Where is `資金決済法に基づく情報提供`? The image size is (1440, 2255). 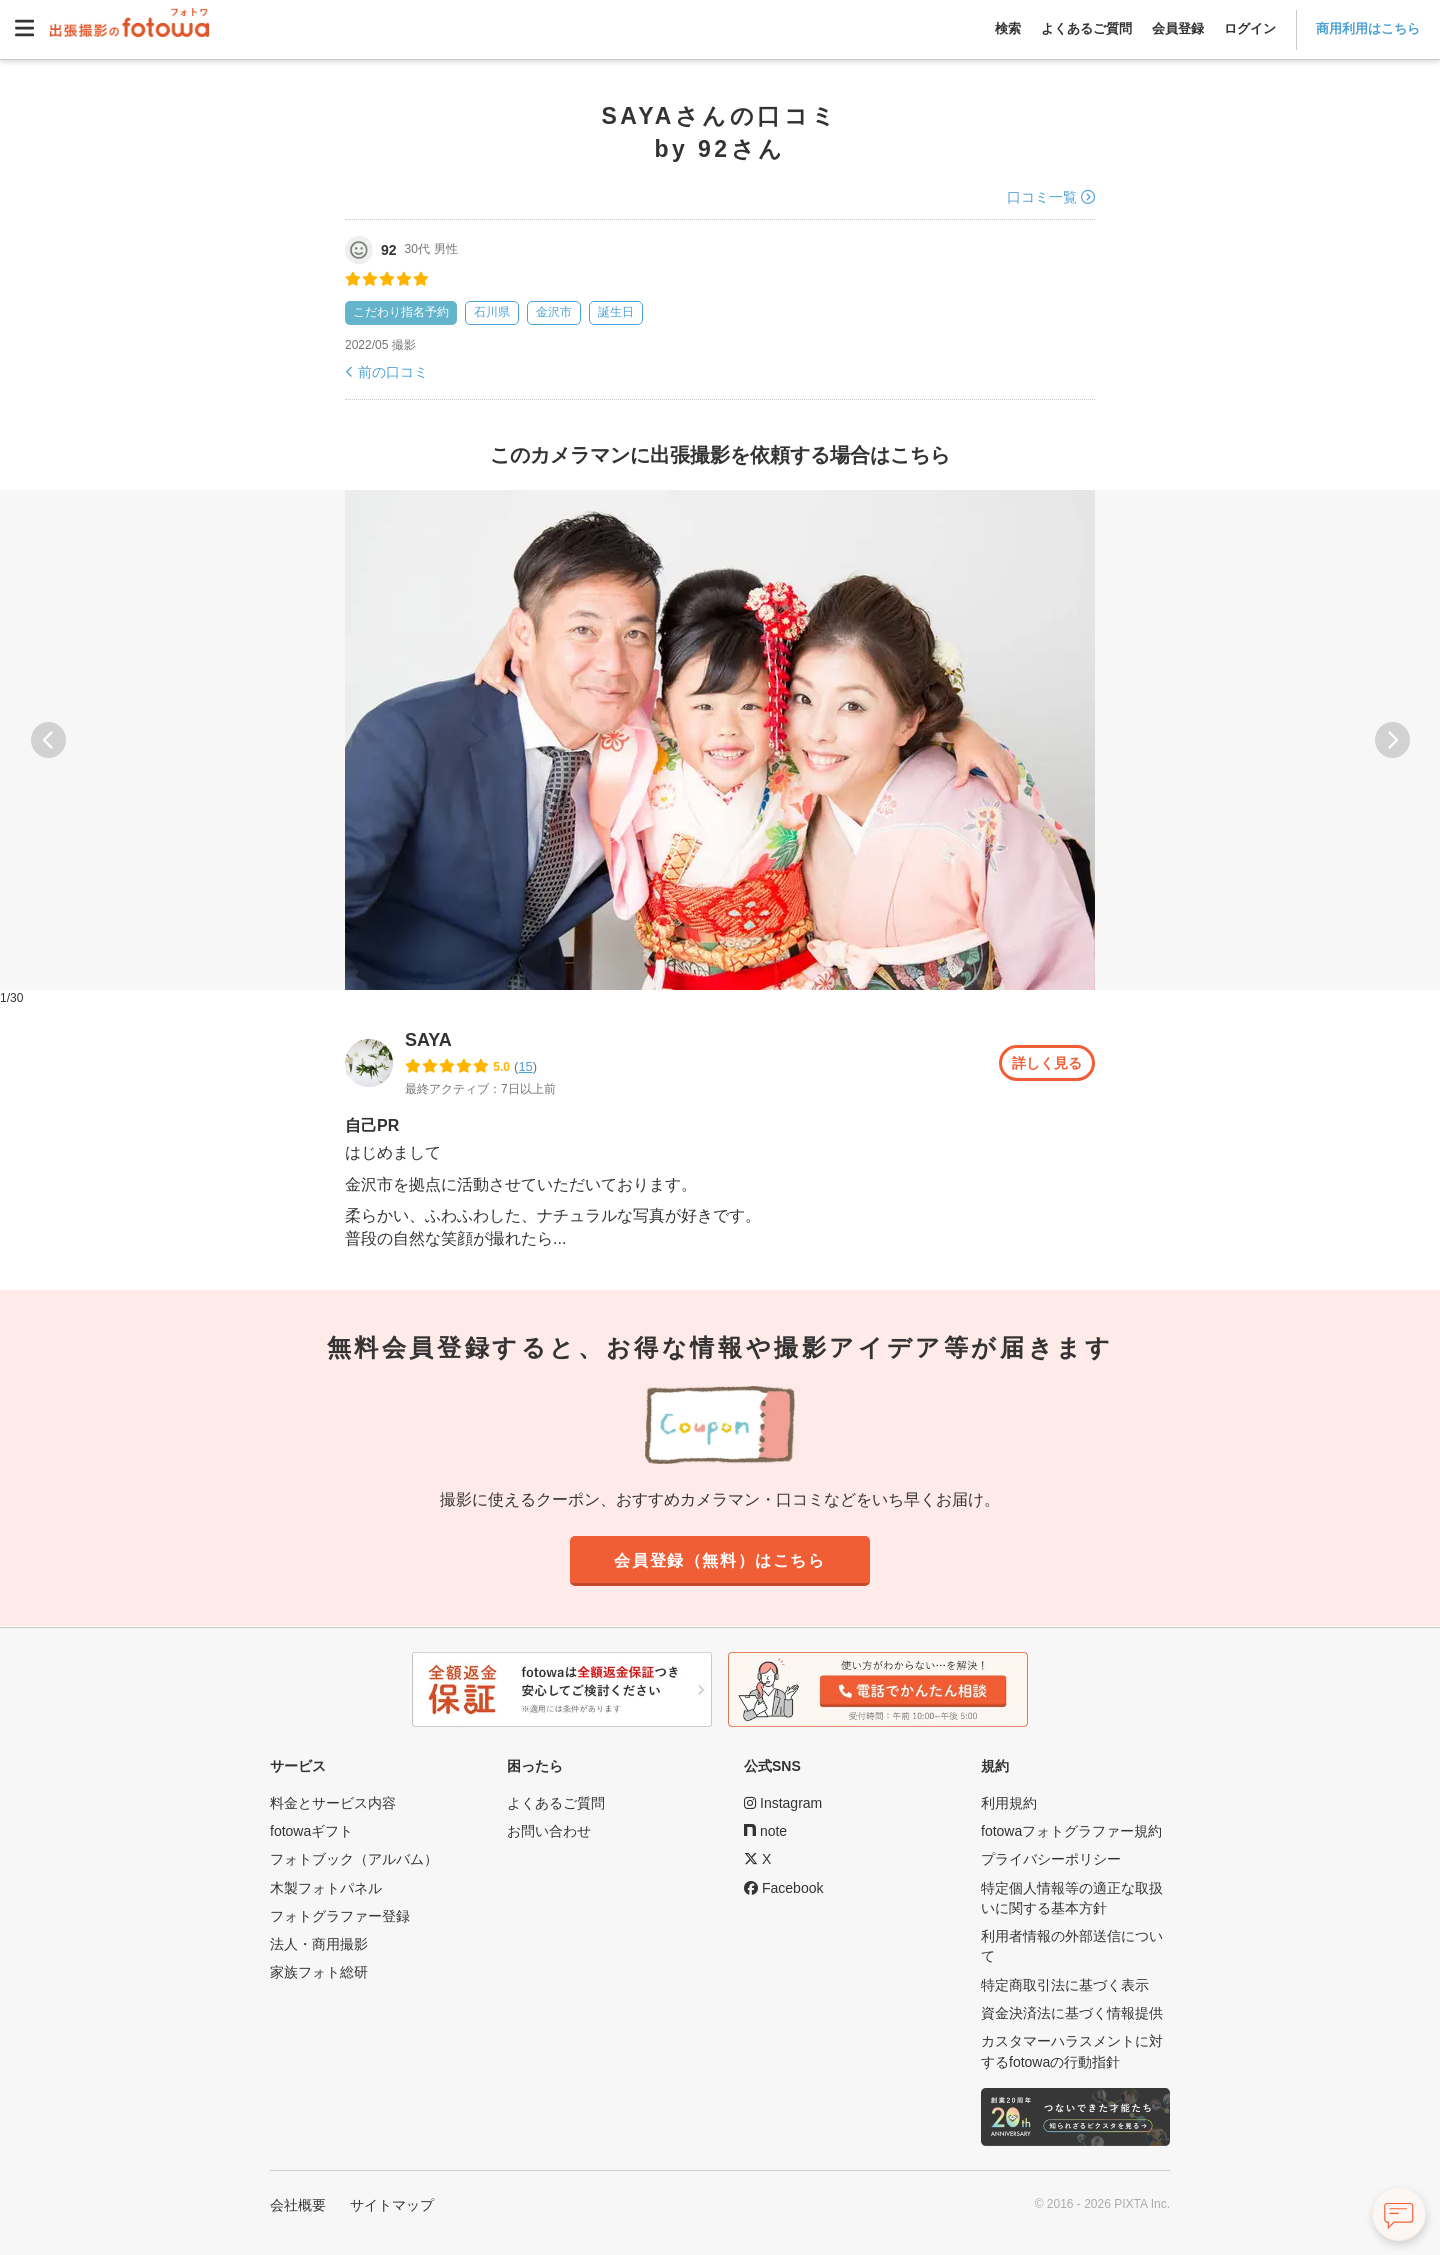 資金決済法に基づく情報提供 is located at coordinates (1072, 2013).